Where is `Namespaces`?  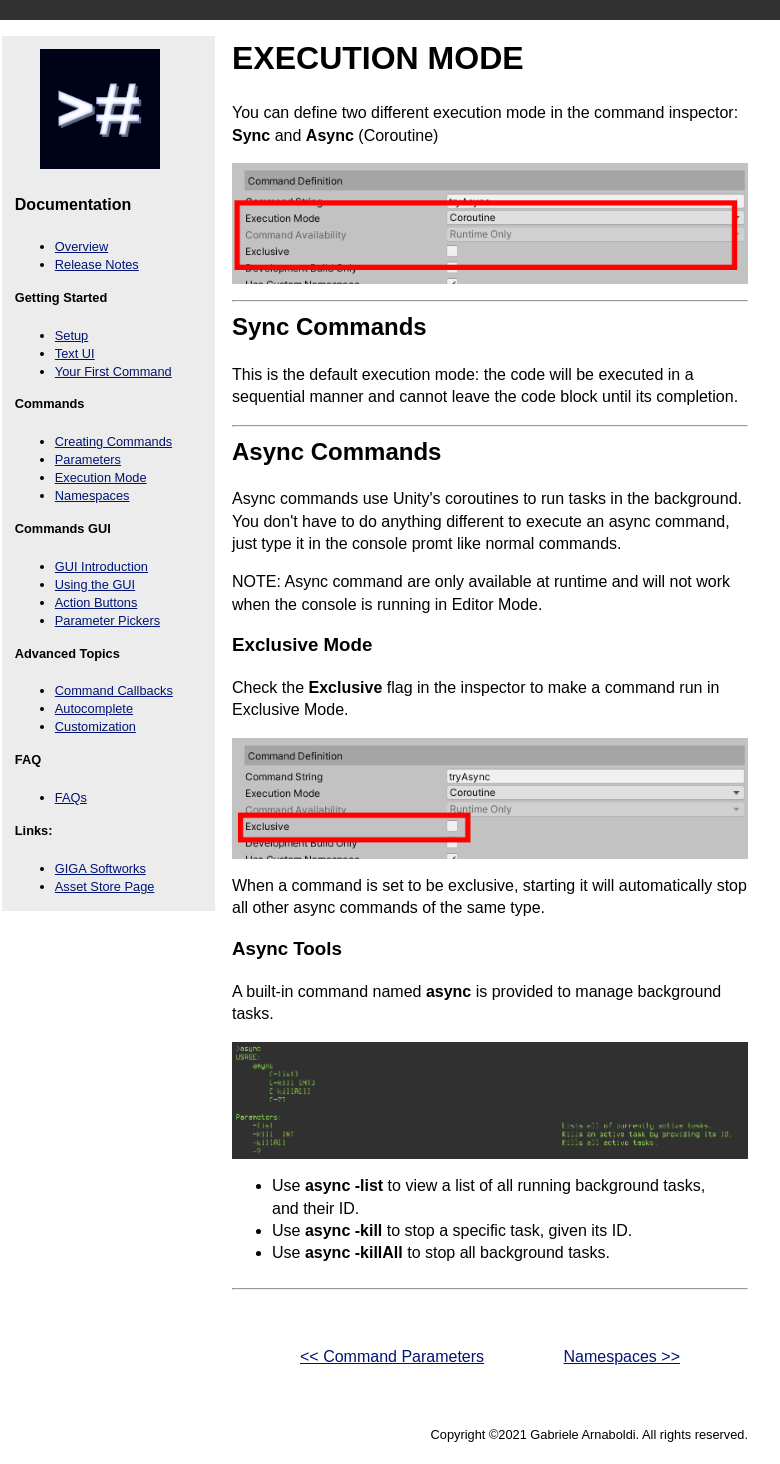 Namespaces is located at coordinates (92, 495).